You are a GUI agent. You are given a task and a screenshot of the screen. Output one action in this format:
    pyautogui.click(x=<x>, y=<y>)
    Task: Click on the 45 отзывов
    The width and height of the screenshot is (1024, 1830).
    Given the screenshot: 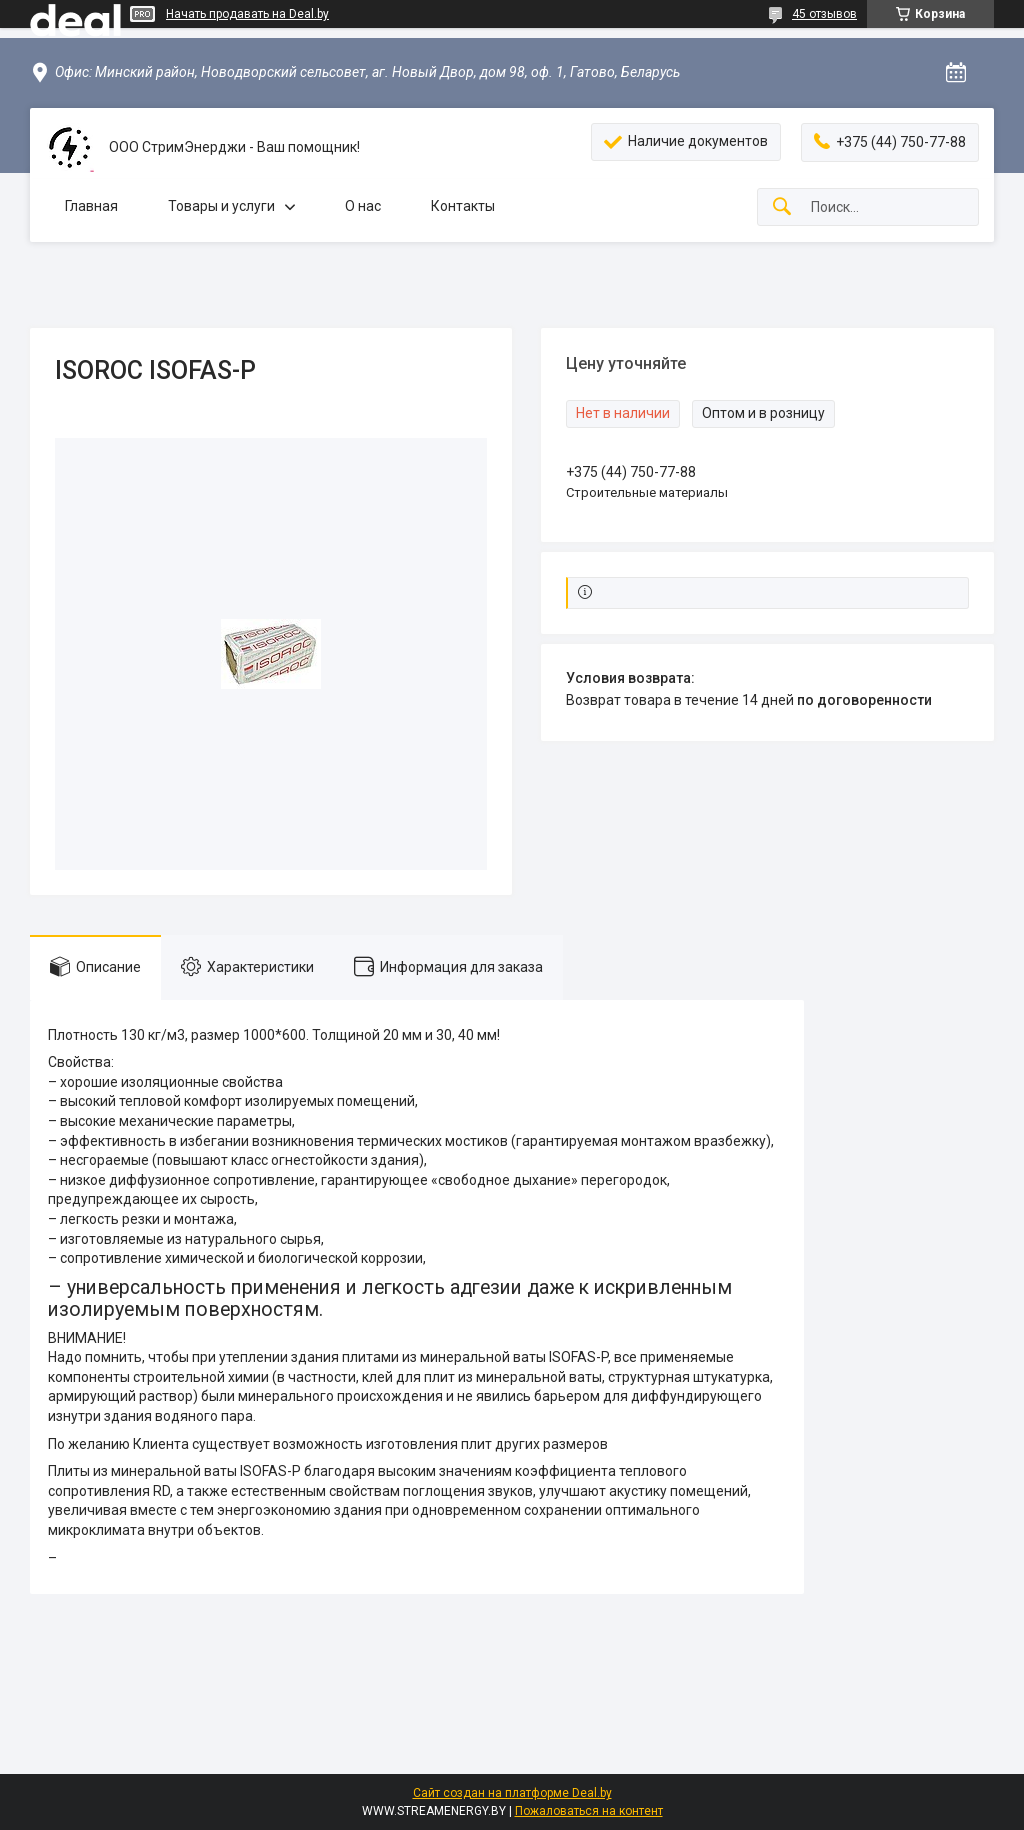 What is the action you would take?
    pyautogui.click(x=824, y=14)
    